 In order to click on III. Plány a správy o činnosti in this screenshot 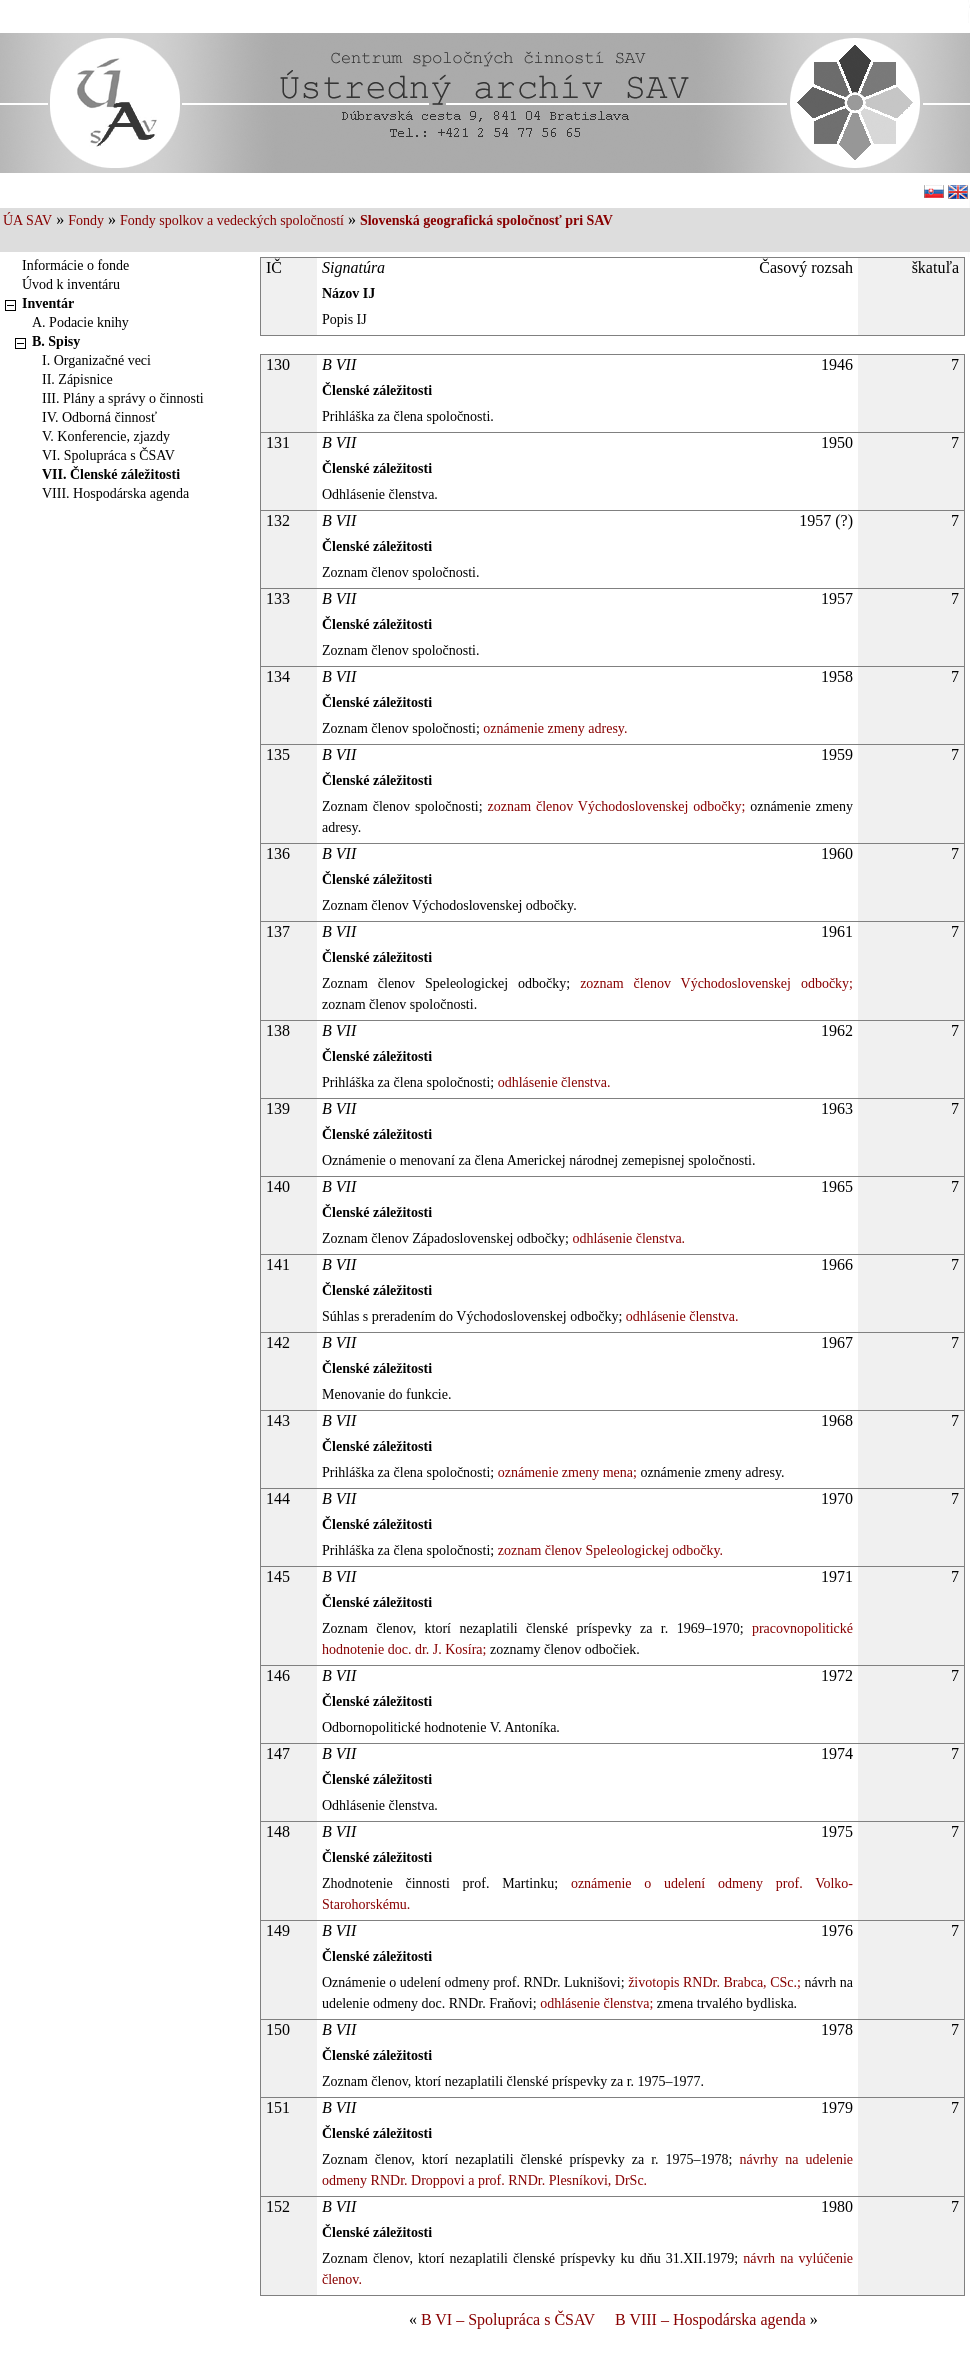, I will do `click(123, 398)`.